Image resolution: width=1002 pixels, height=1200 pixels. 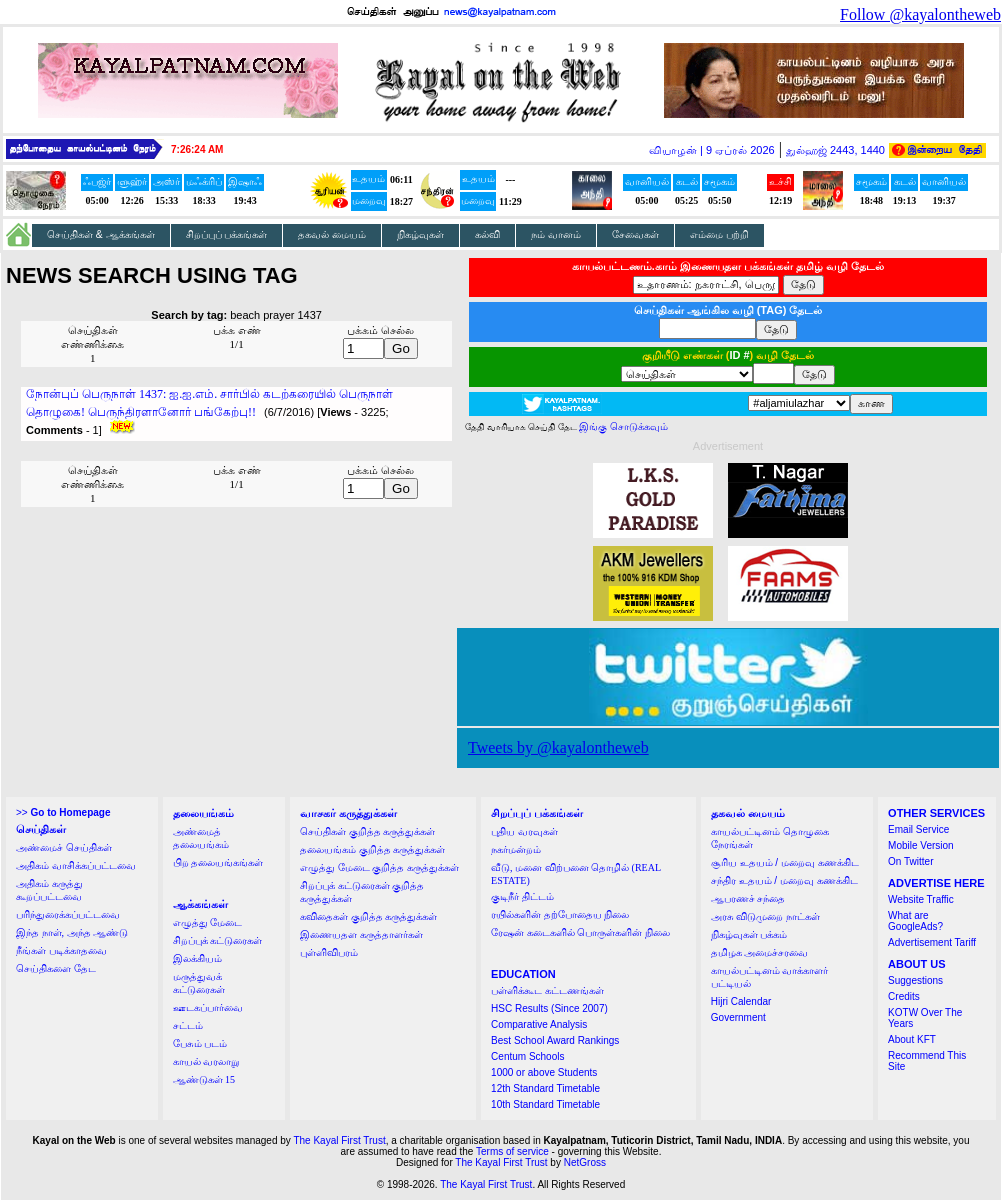 I want to click on ஆண்டுகள் 15, so click(x=204, y=1079).